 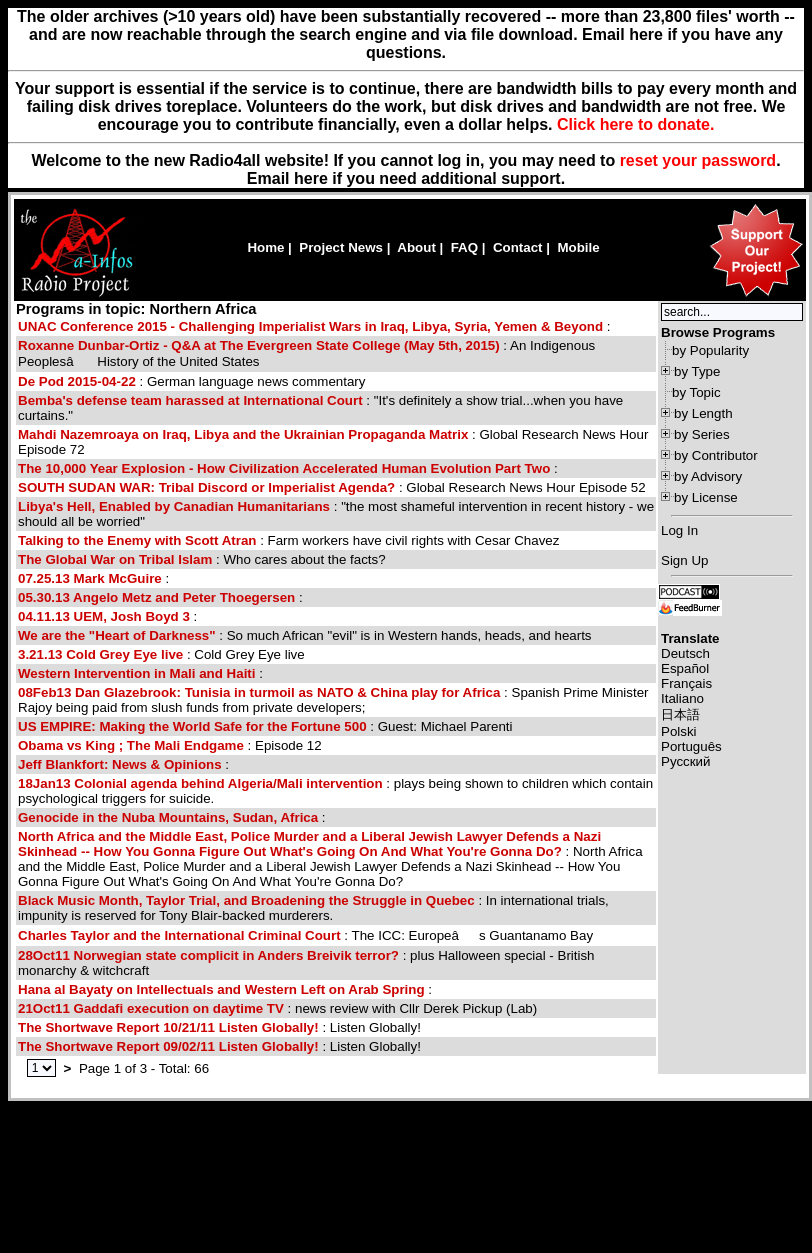 I want to click on We are the "Heart of Darkness", so click(x=117, y=635).